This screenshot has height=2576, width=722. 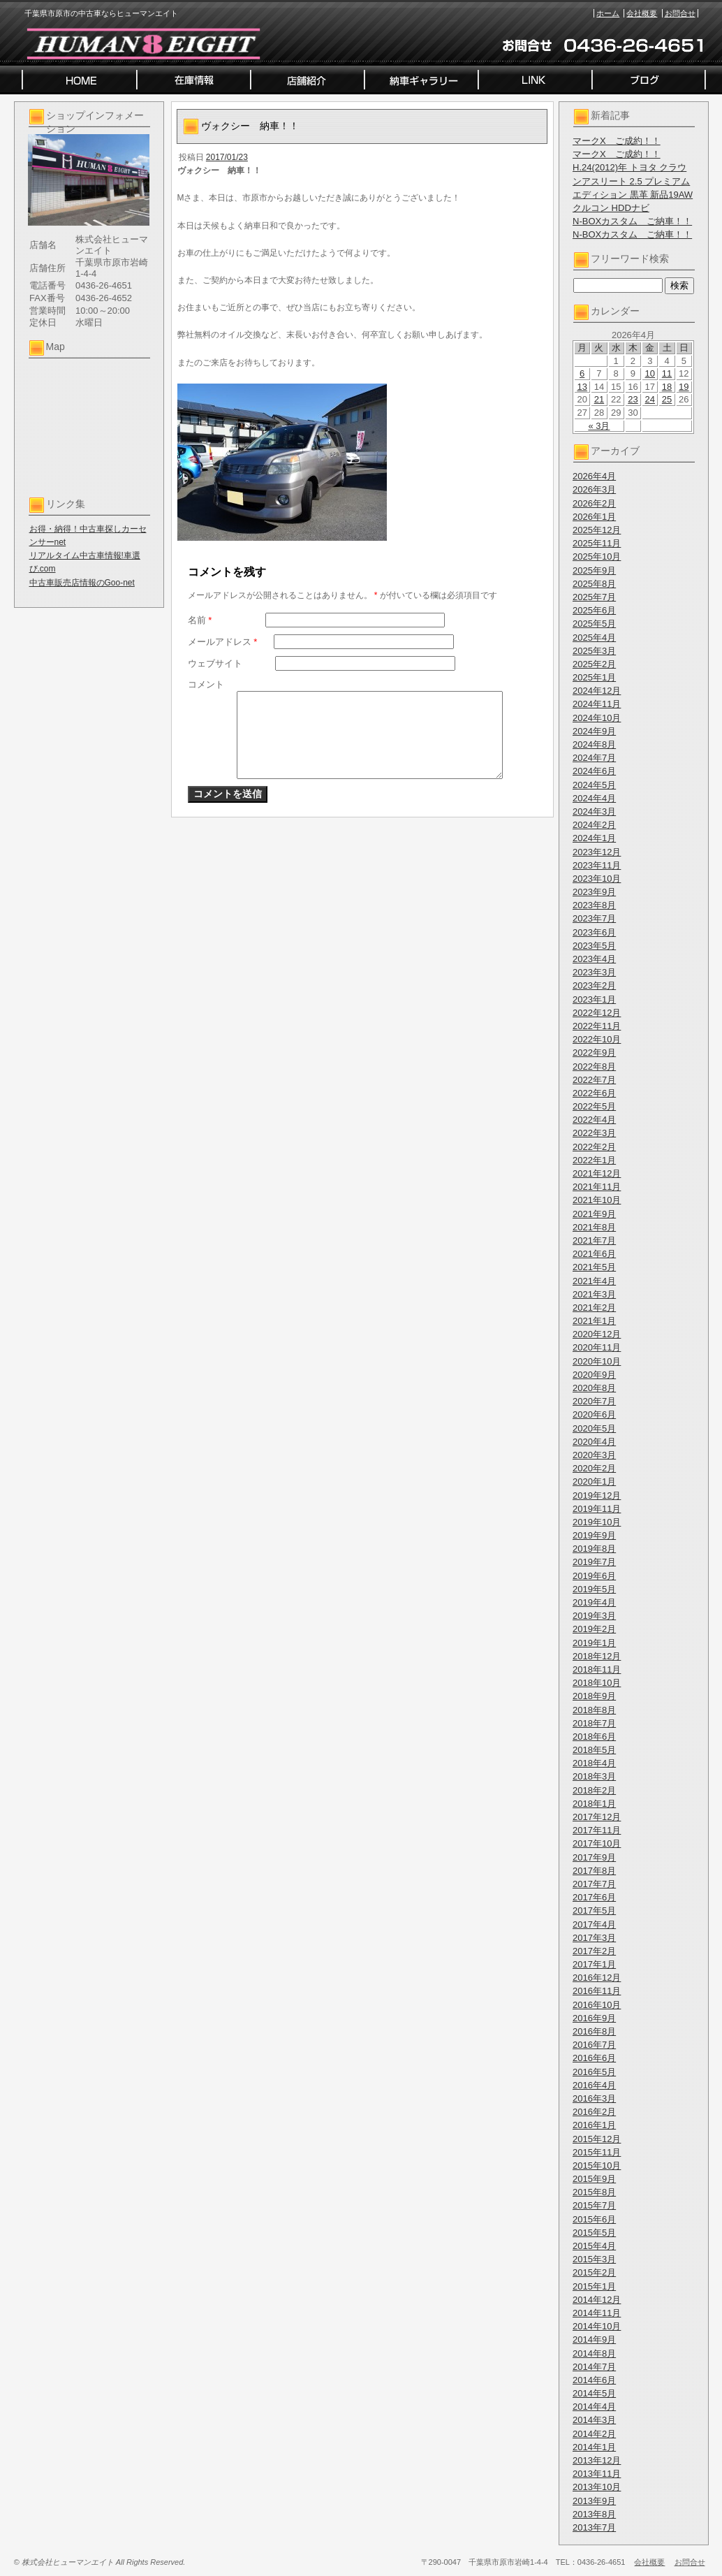 I want to click on 2024年5月, so click(x=594, y=785).